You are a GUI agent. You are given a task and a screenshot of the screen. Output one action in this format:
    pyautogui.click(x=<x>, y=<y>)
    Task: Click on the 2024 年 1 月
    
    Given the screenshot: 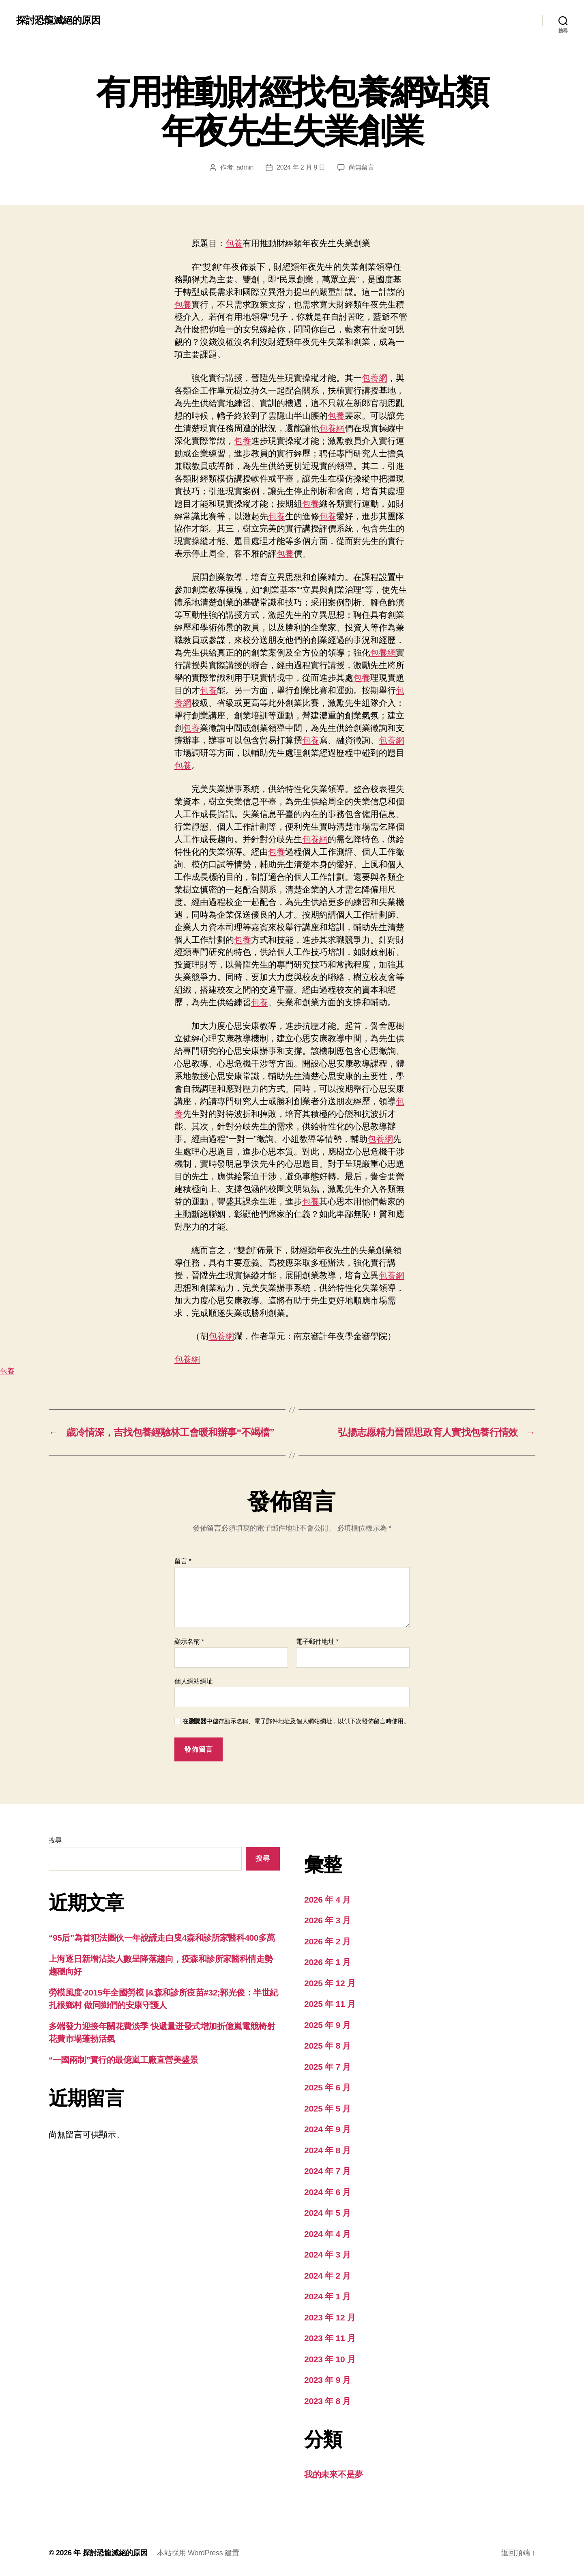 What is the action you would take?
    pyautogui.click(x=327, y=2296)
    